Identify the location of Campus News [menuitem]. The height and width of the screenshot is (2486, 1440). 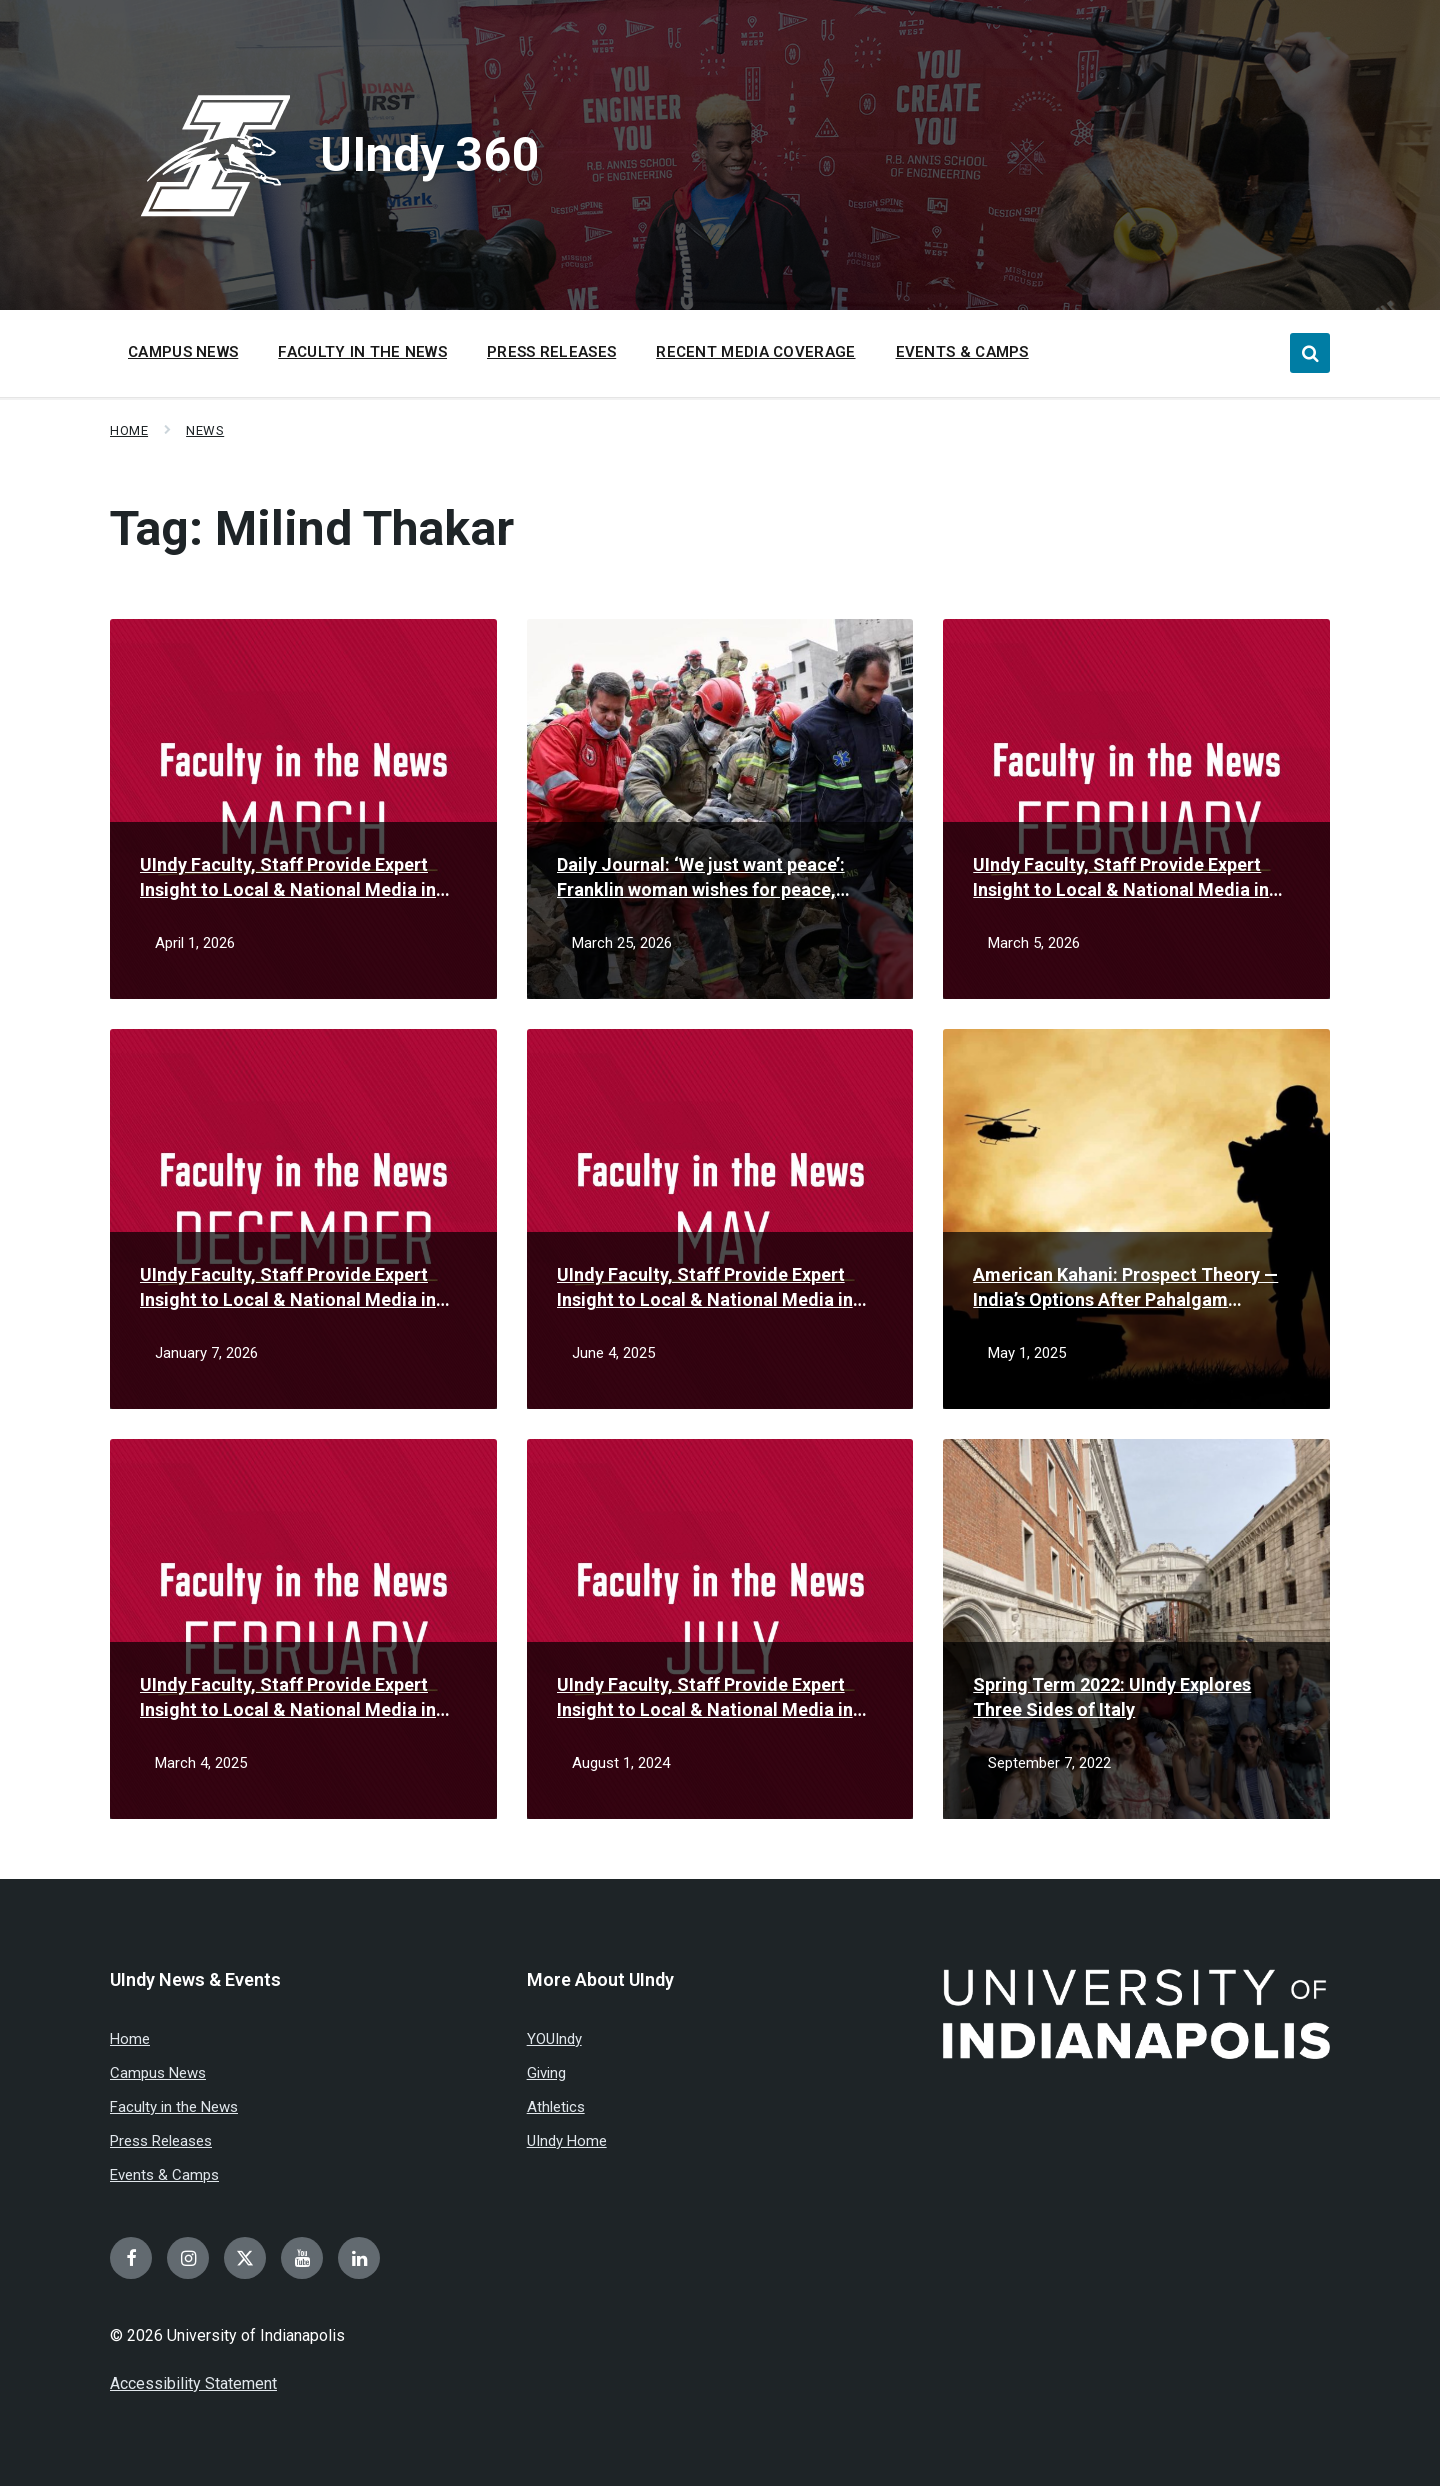
(183, 352).